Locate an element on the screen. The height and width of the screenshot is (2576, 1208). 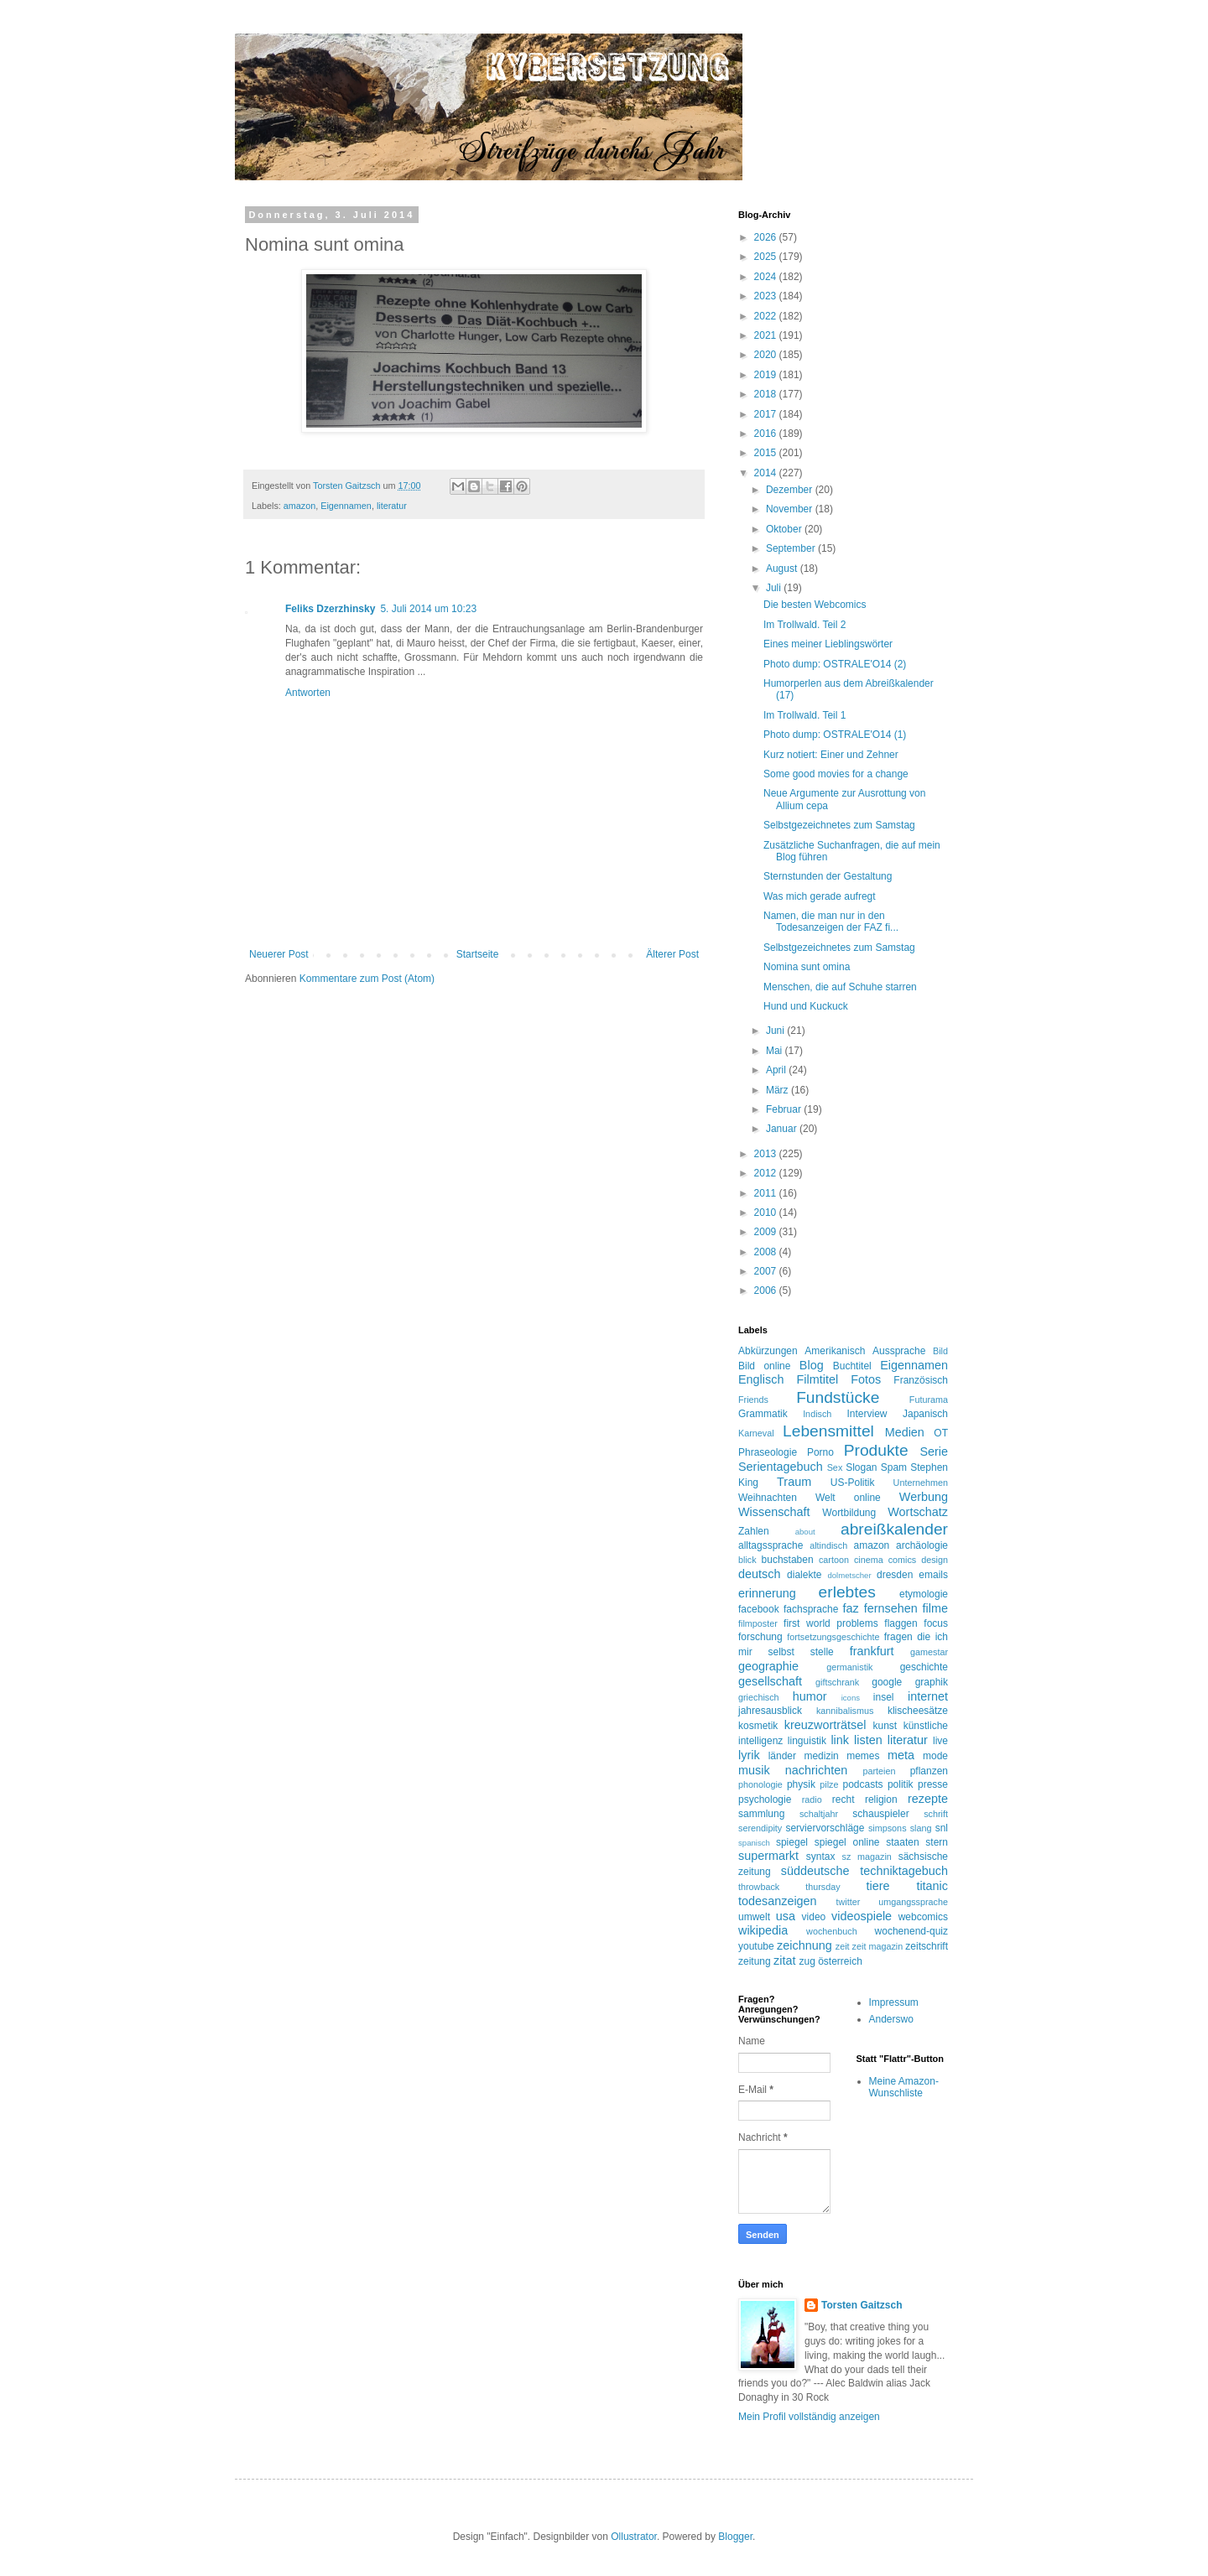
2010 is located at coordinates (766, 1212).